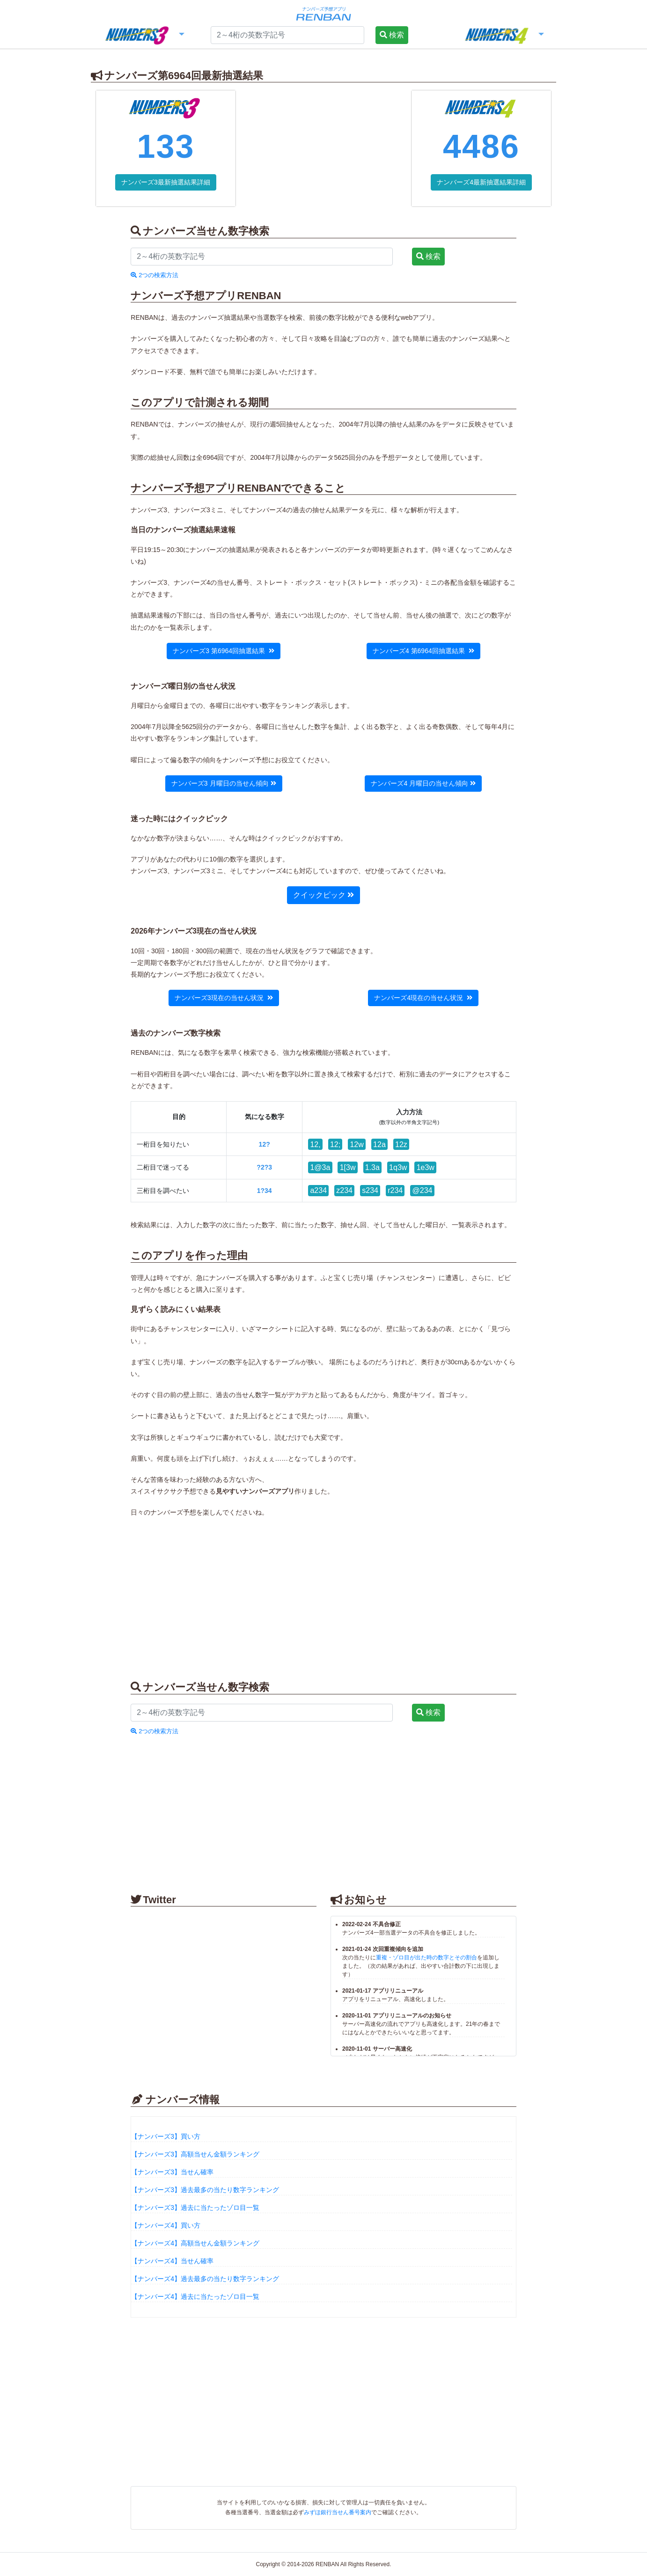  Describe the element at coordinates (318, 1190) in the screenshot. I see `a234` at that location.